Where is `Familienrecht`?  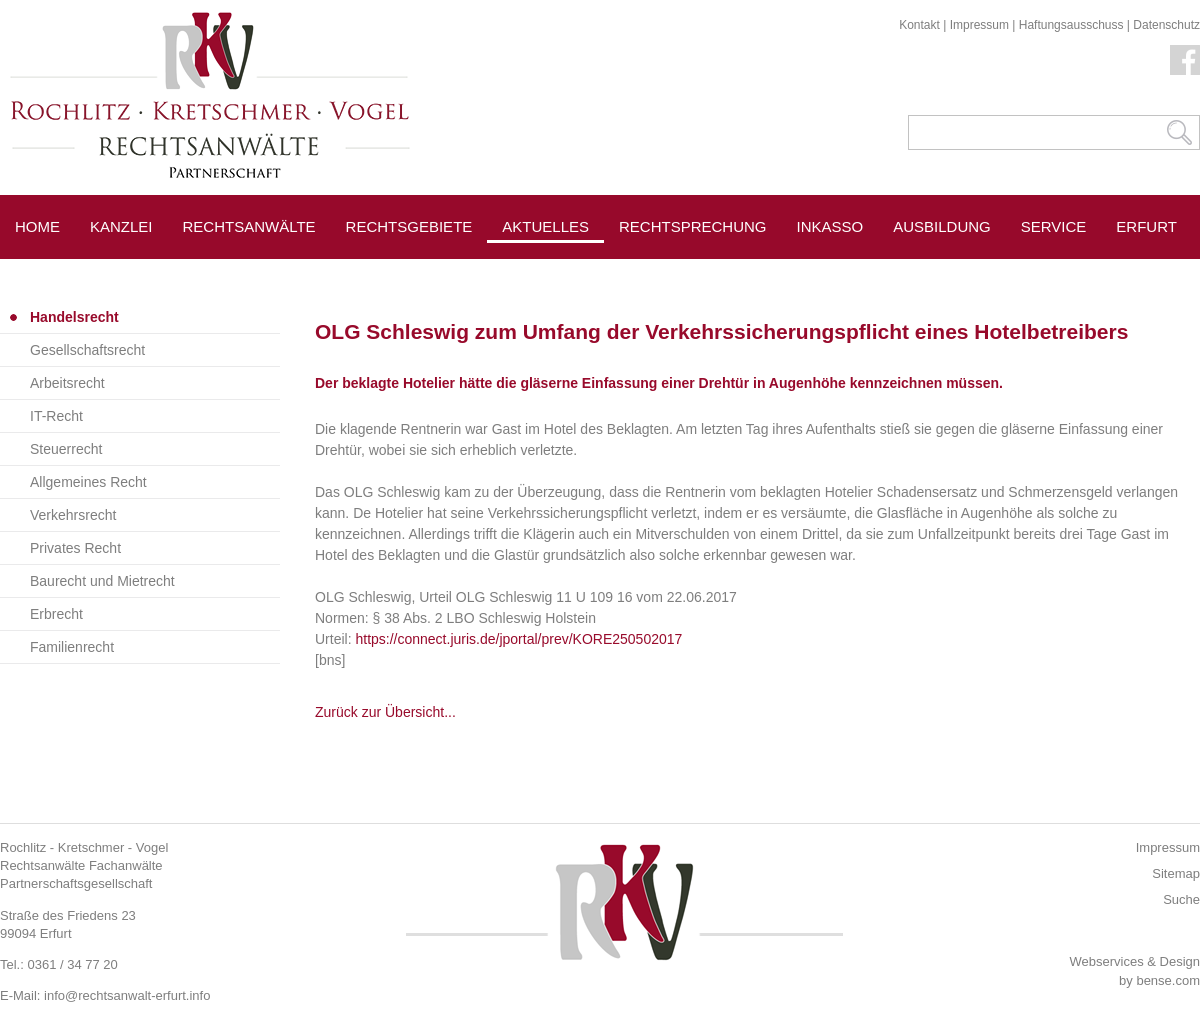 Familienrecht is located at coordinates (72, 647).